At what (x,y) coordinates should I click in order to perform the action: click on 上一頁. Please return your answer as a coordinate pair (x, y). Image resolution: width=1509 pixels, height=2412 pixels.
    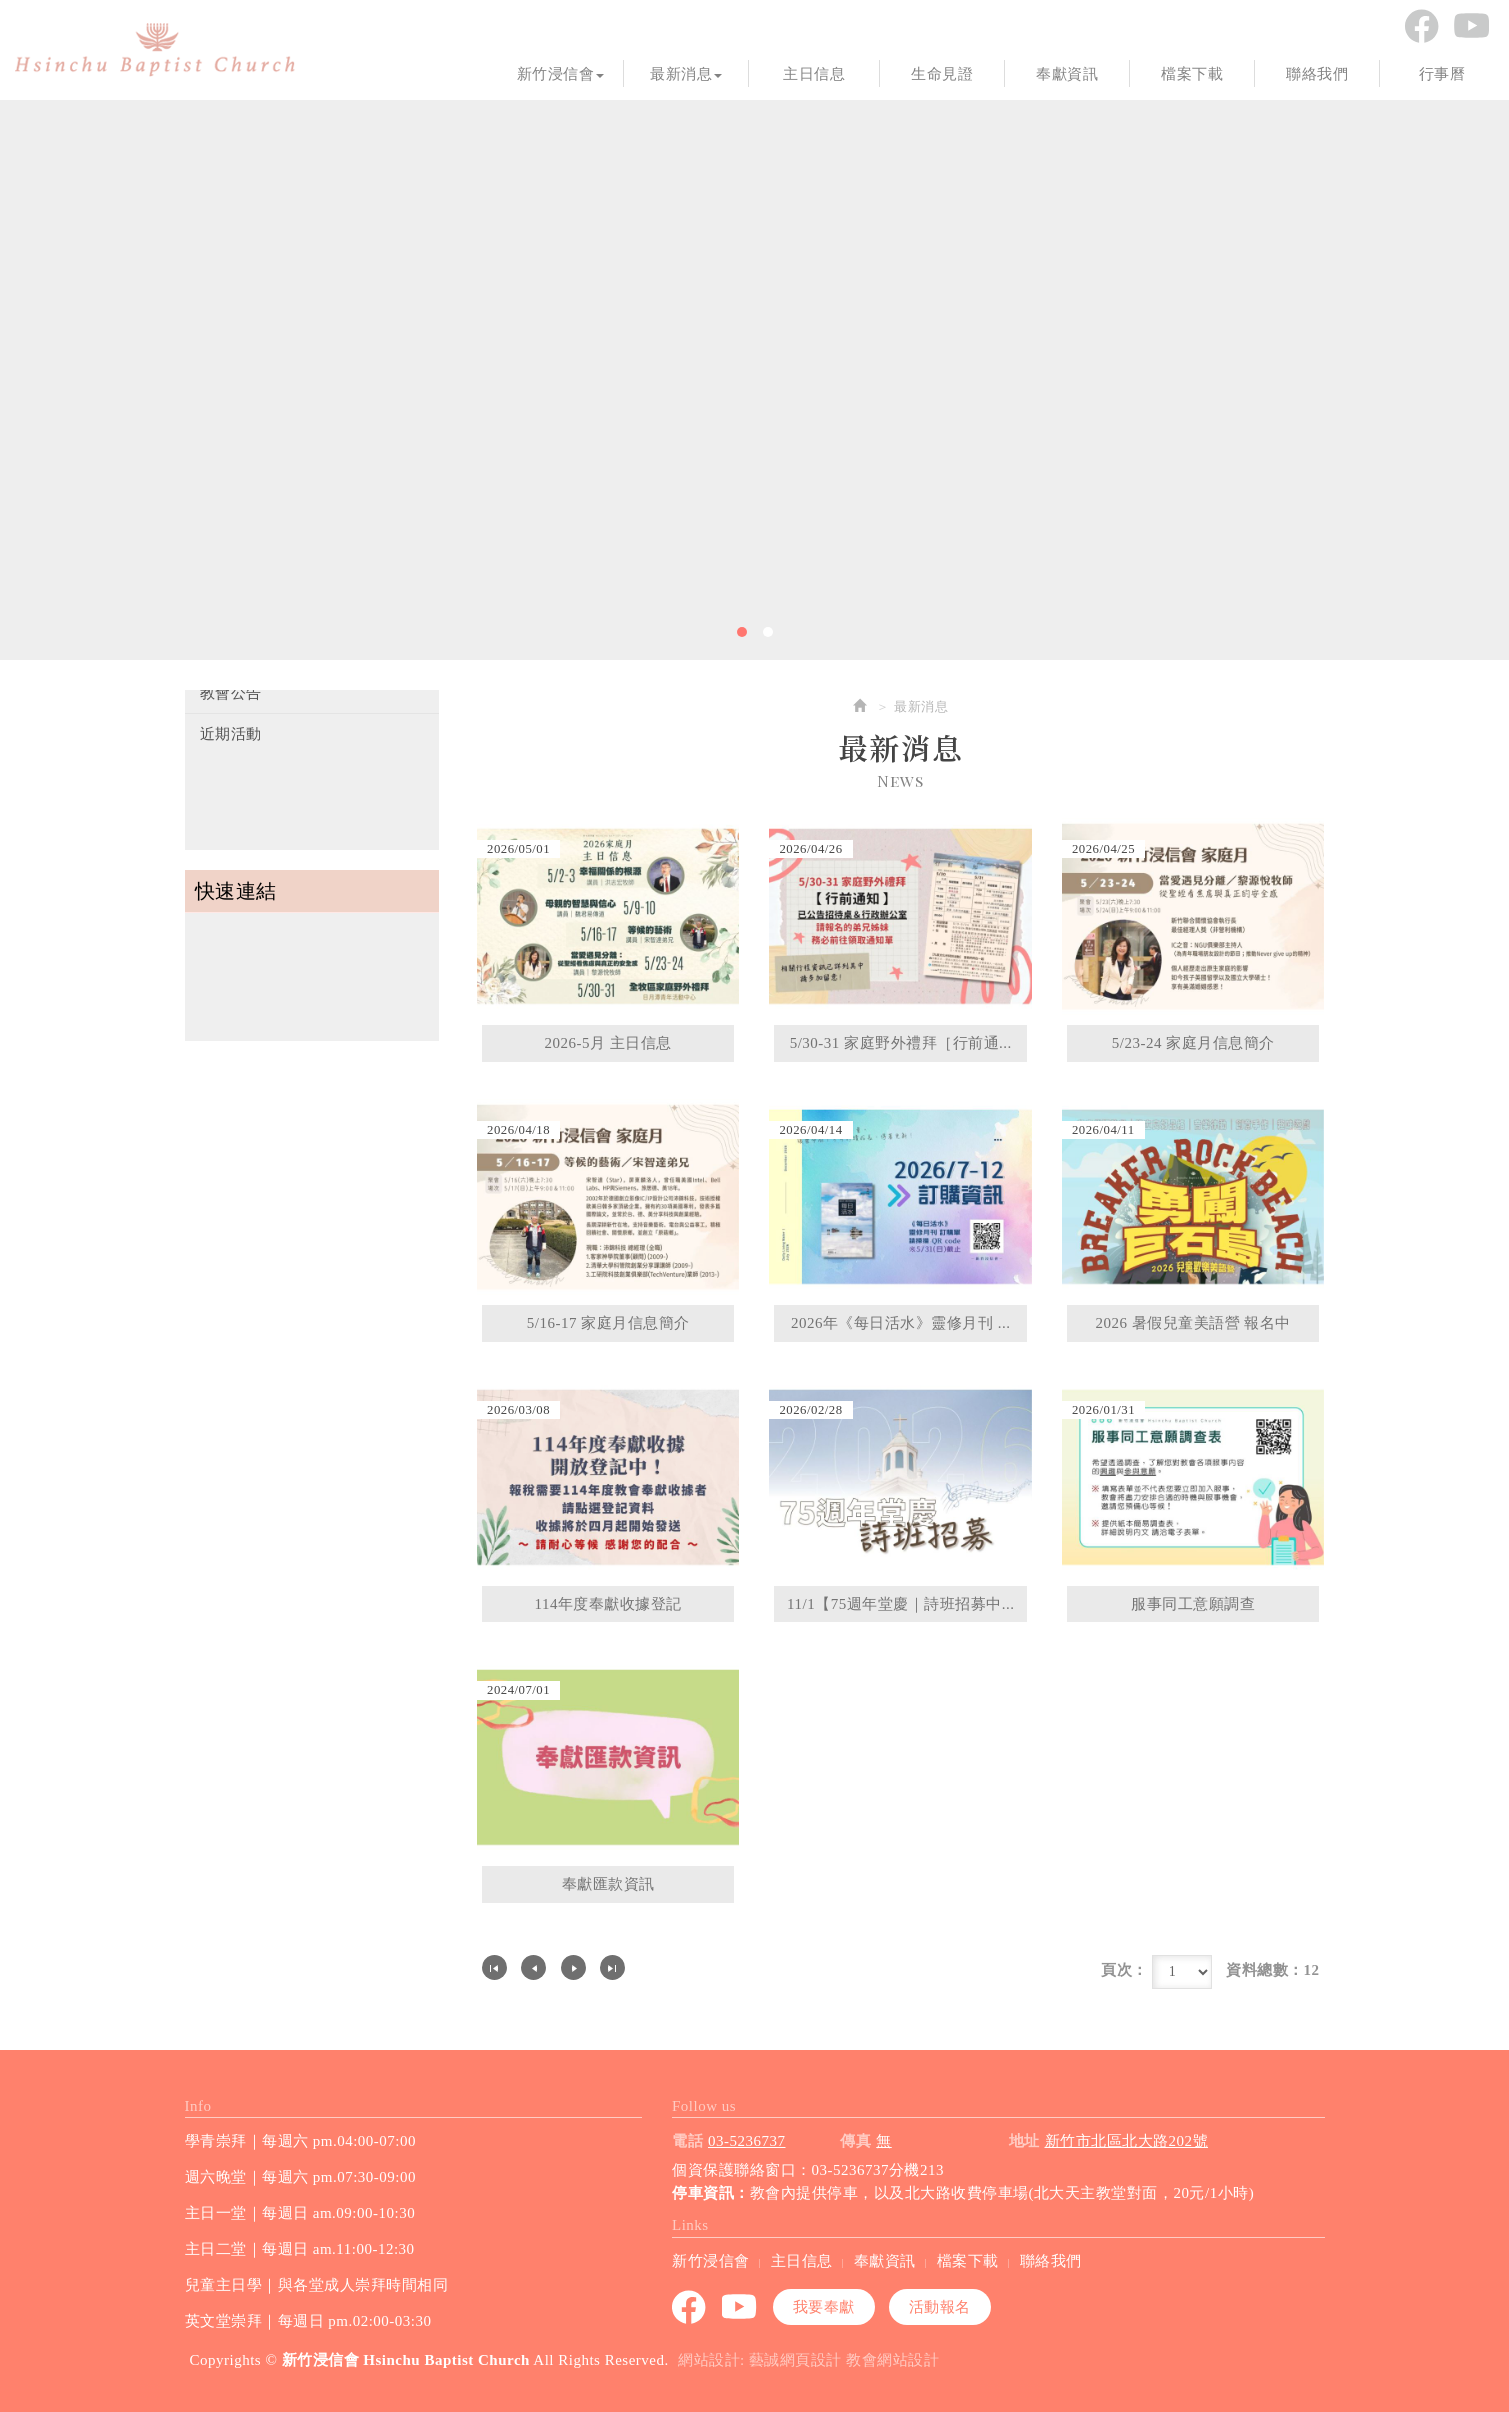
    Looking at the image, I should click on (533, 1967).